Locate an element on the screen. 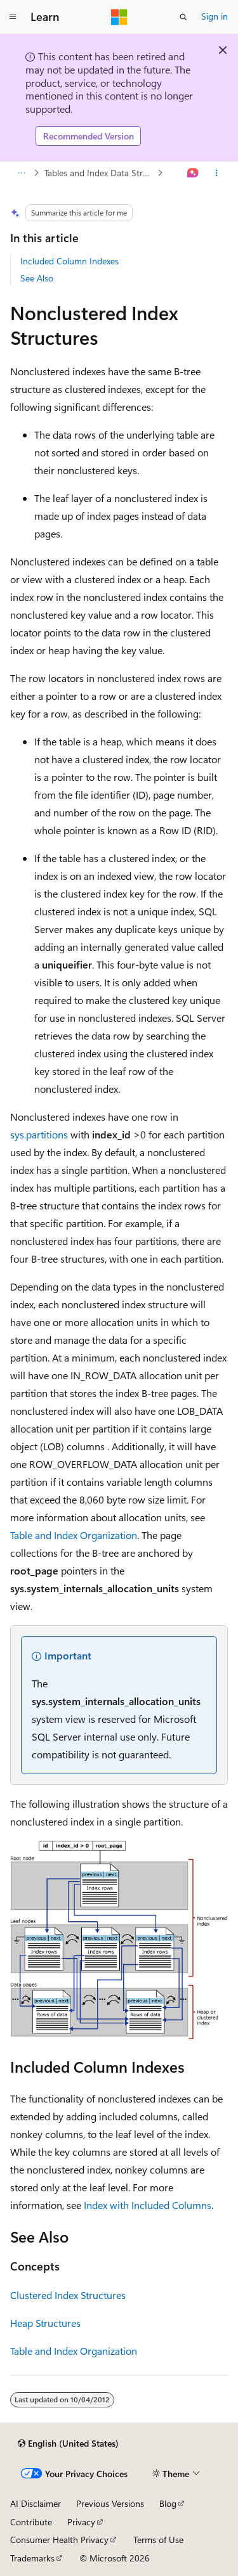 The width and height of the screenshot is (238, 2576). AI Disclaimer is located at coordinates (35, 2503).